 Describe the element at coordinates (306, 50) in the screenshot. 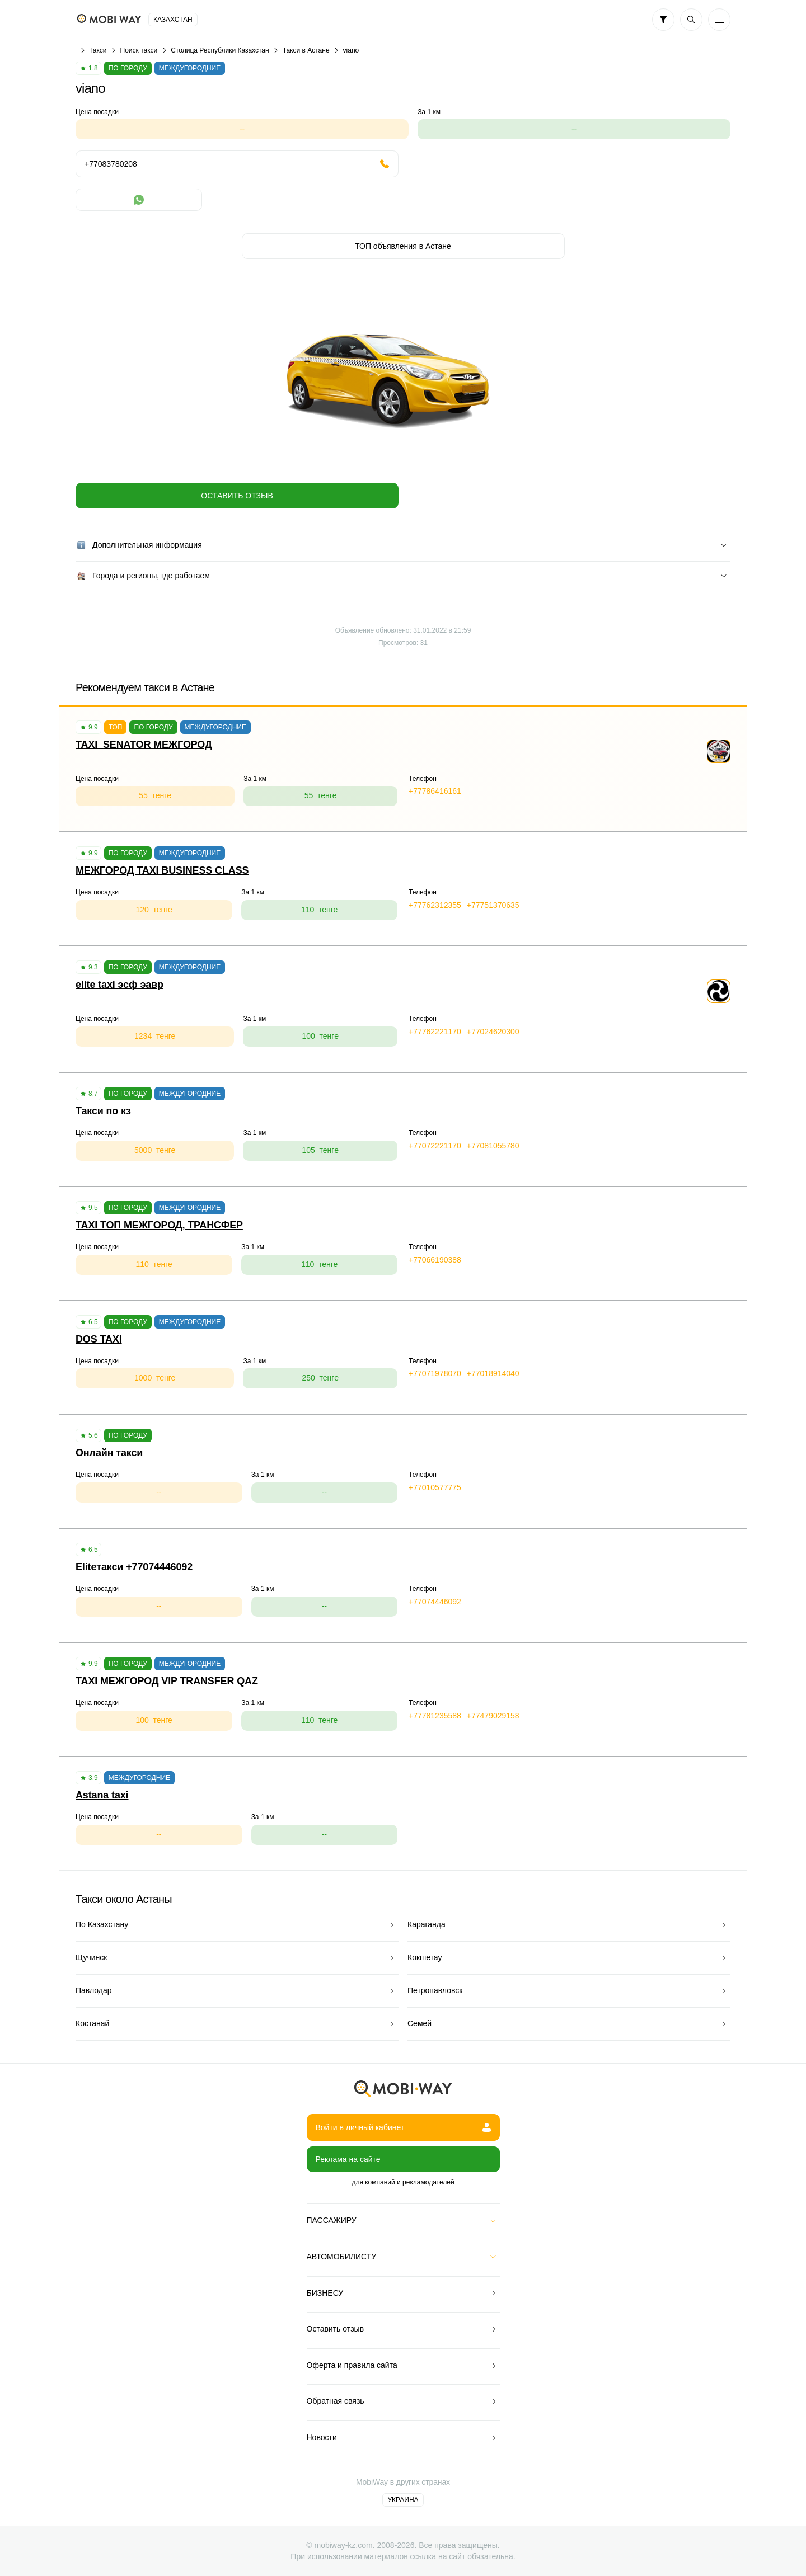

I see `Такси в Астане` at that location.